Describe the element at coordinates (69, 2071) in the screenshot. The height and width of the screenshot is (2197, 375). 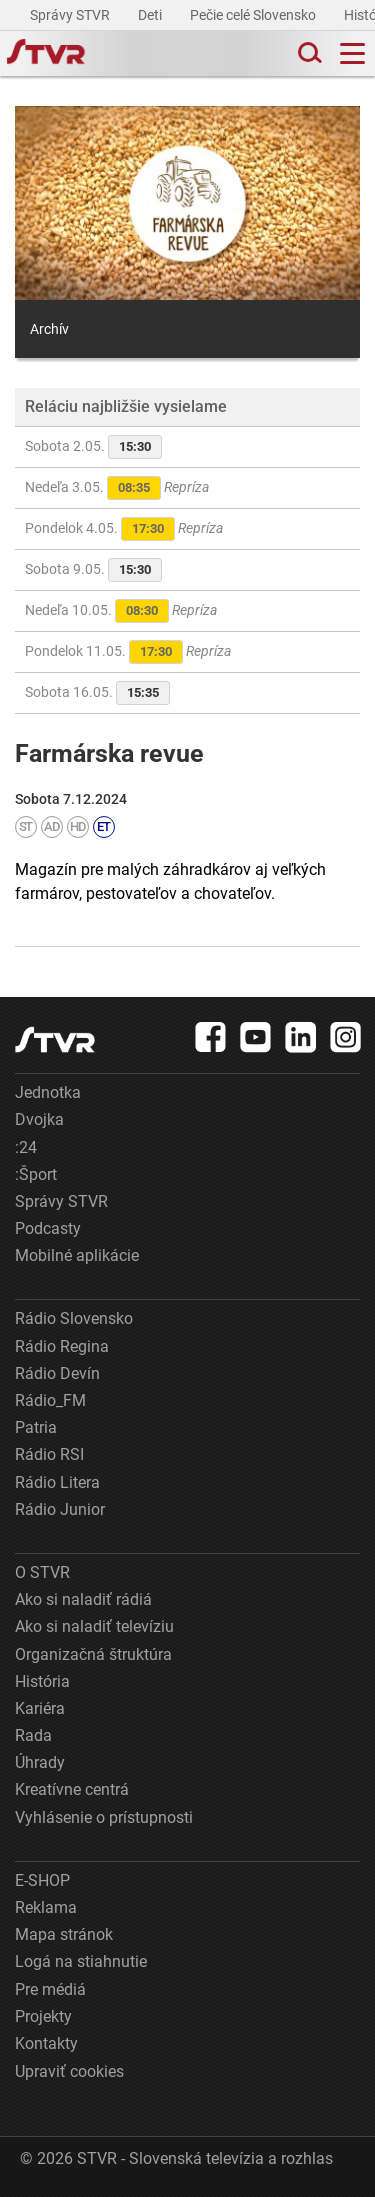
I see `Upraviť cookies` at that location.